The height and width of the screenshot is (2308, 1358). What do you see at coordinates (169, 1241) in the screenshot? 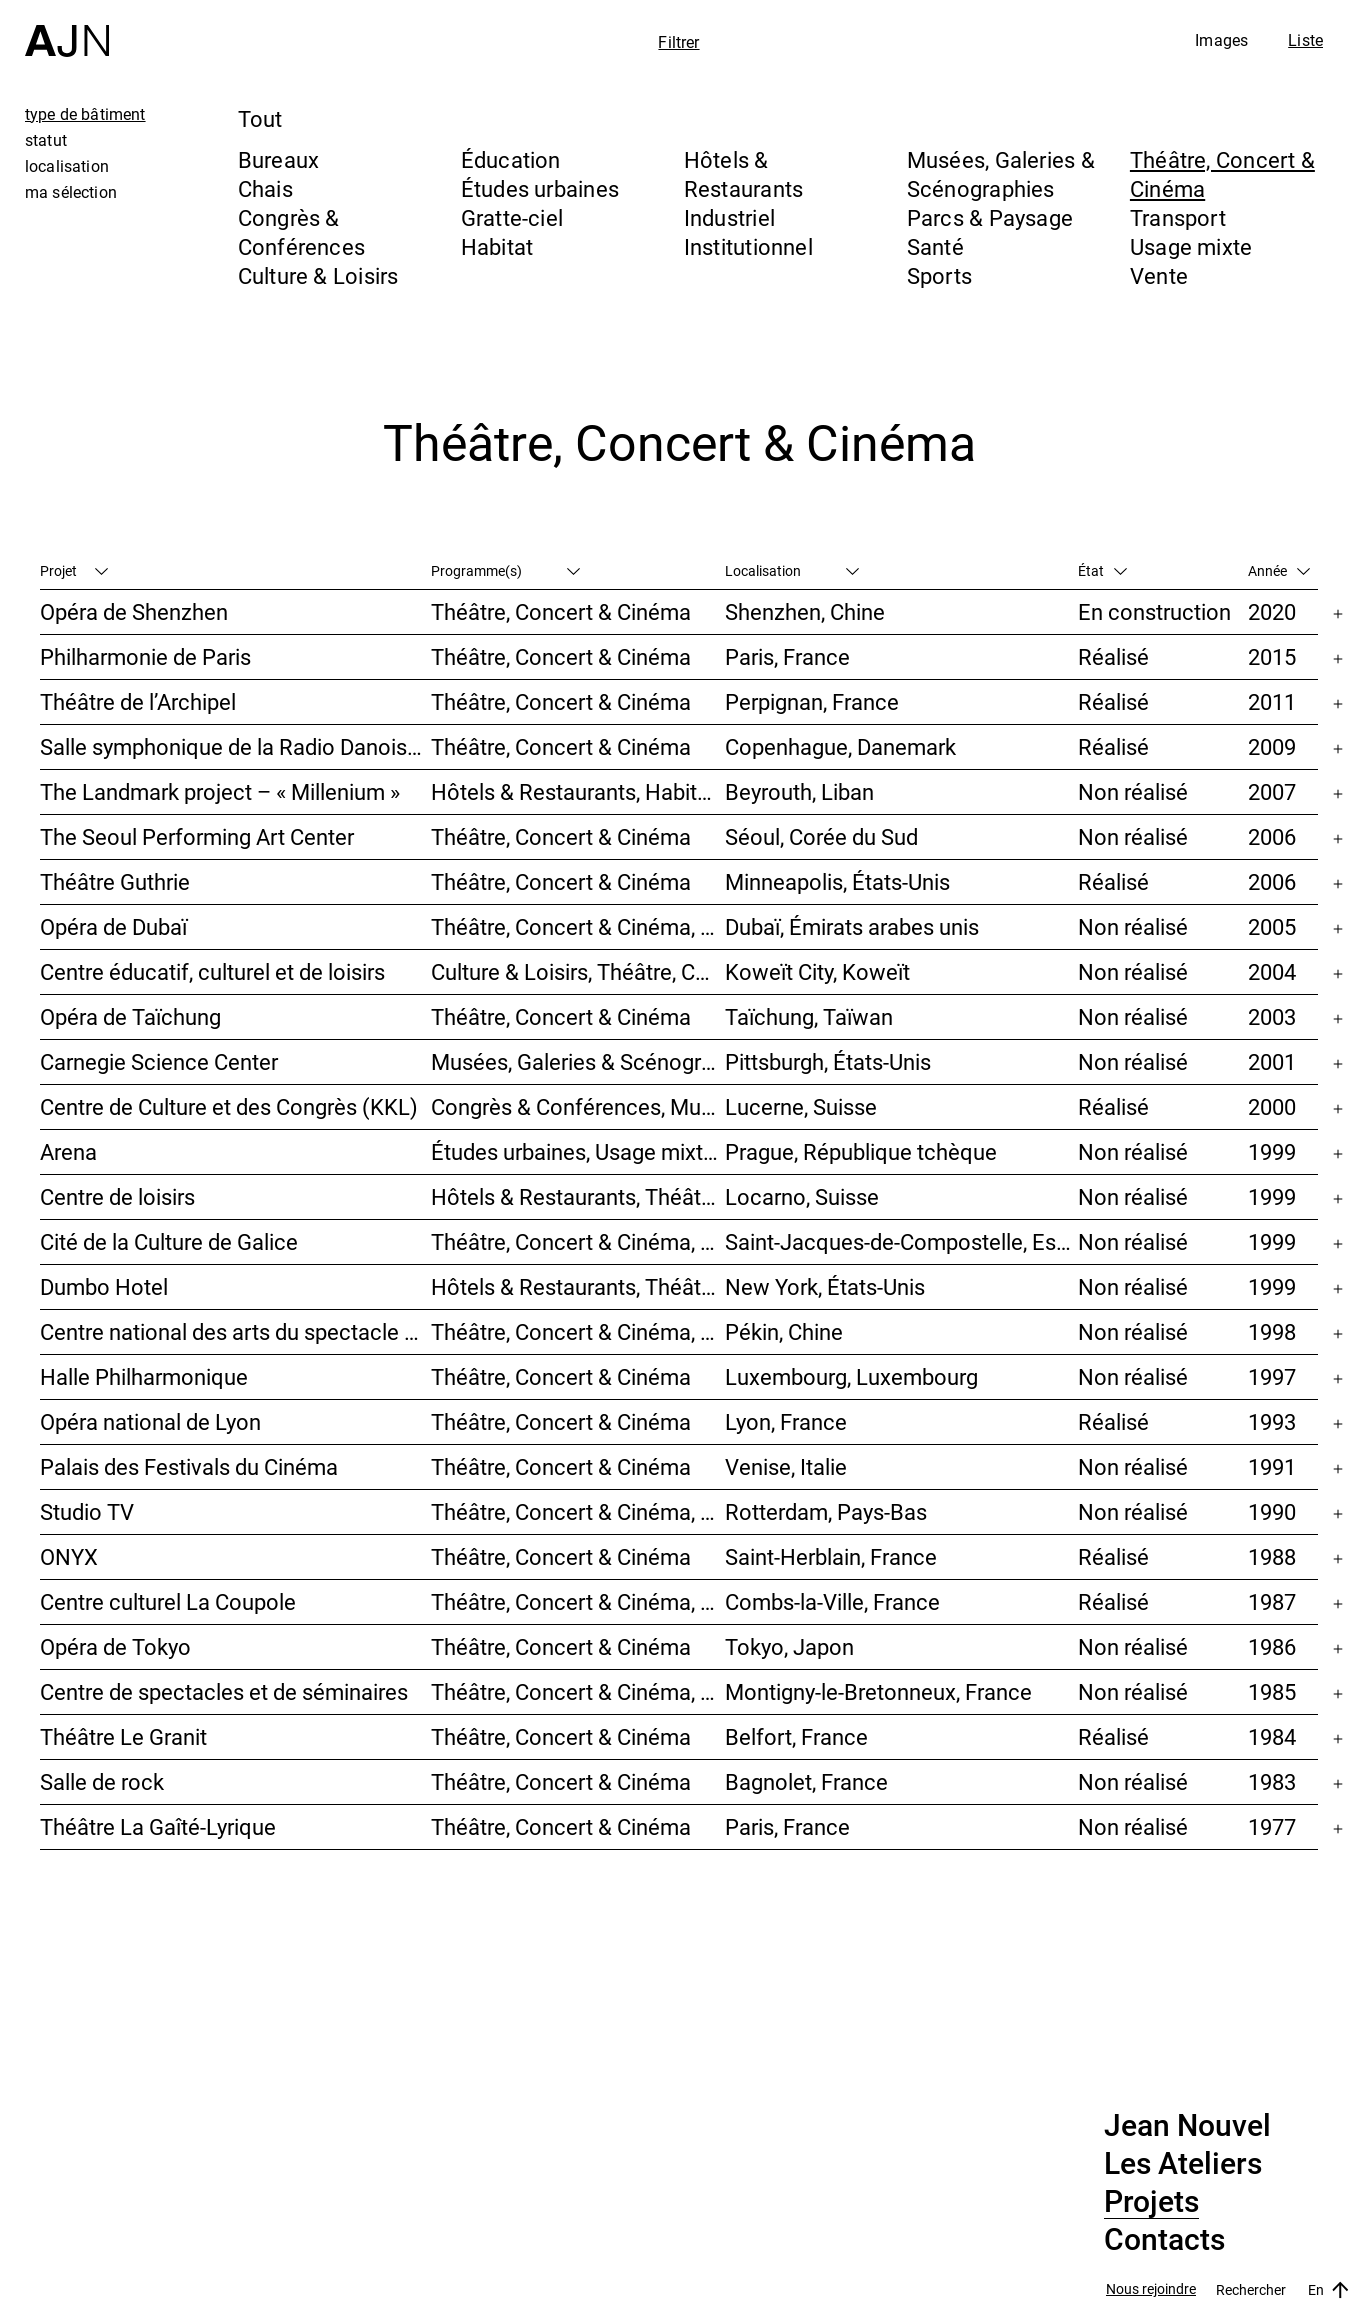
I see `Cité de la Culture de Galice` at bounding box center [169, 1241].